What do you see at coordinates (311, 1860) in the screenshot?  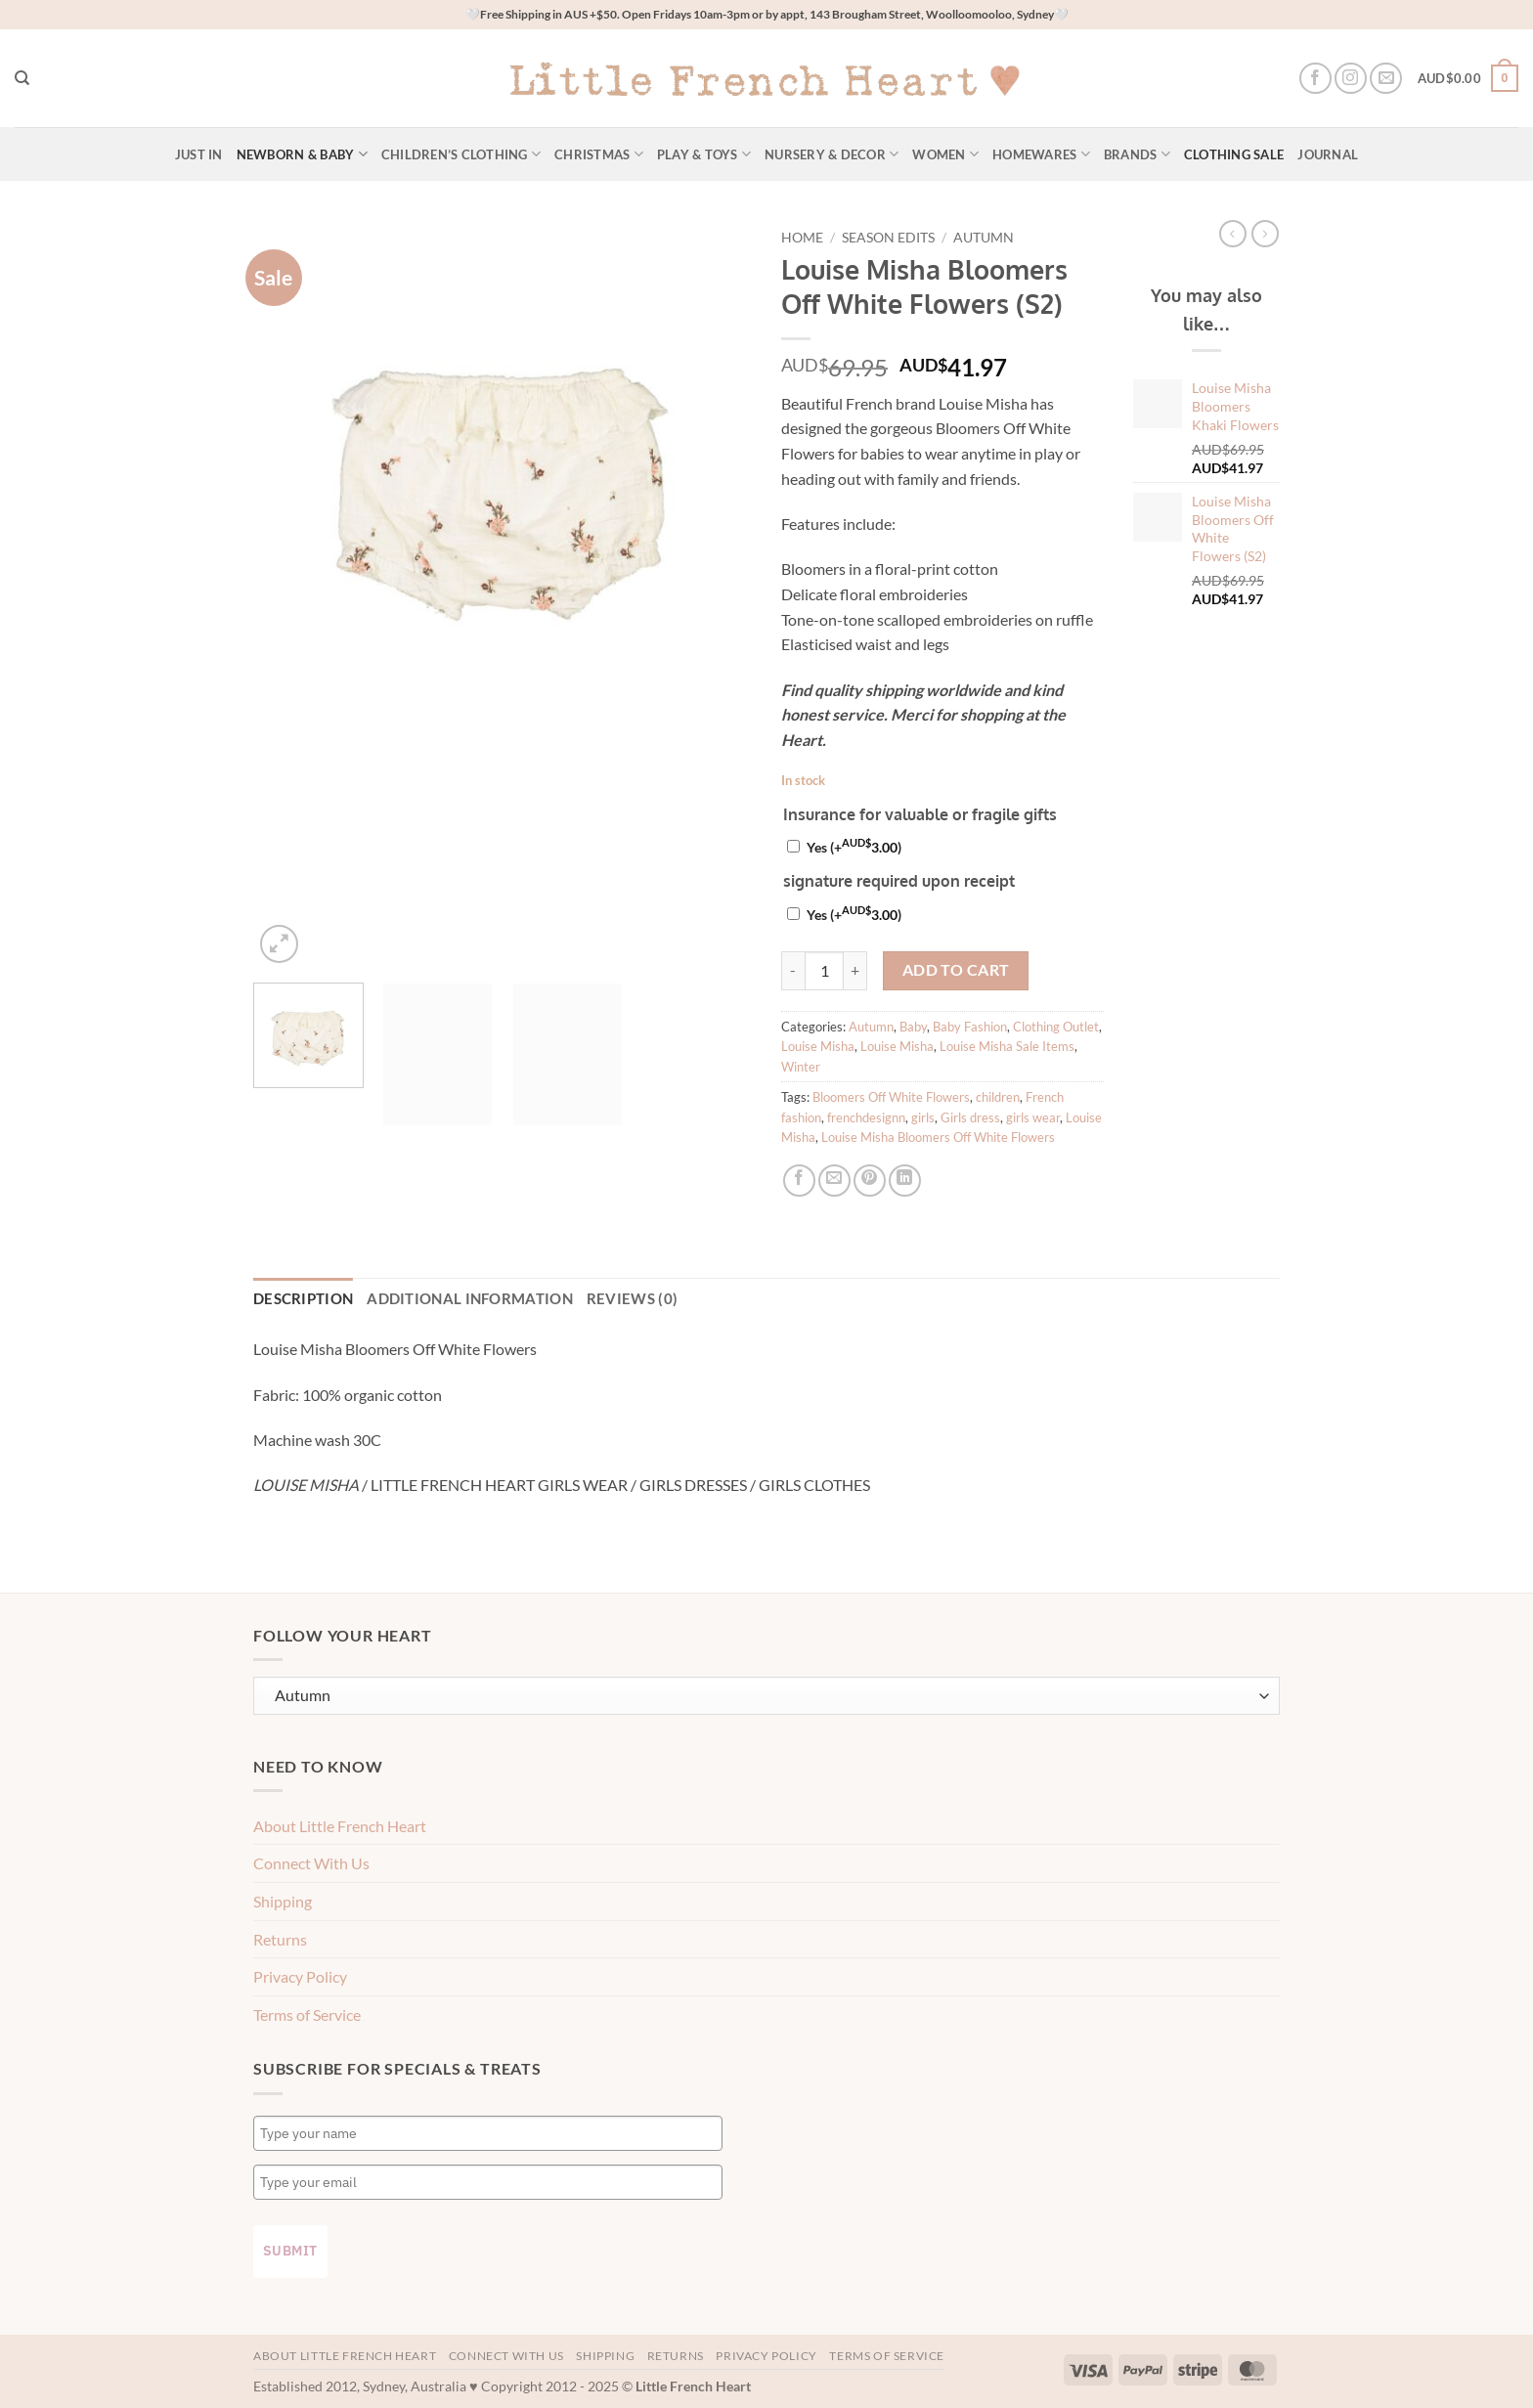 I see `Connect With Us` at bounding box center [311, 1860].